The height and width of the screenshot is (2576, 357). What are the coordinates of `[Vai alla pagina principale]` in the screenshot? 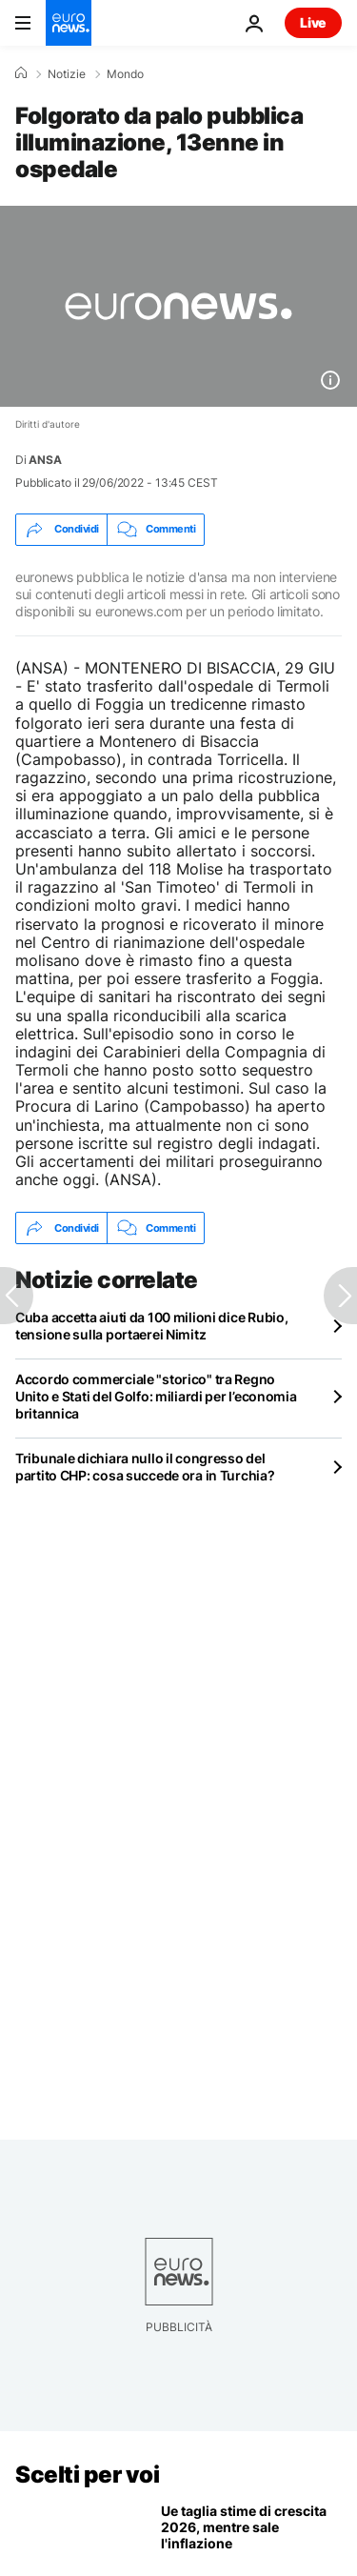 It's located at (68, 23).